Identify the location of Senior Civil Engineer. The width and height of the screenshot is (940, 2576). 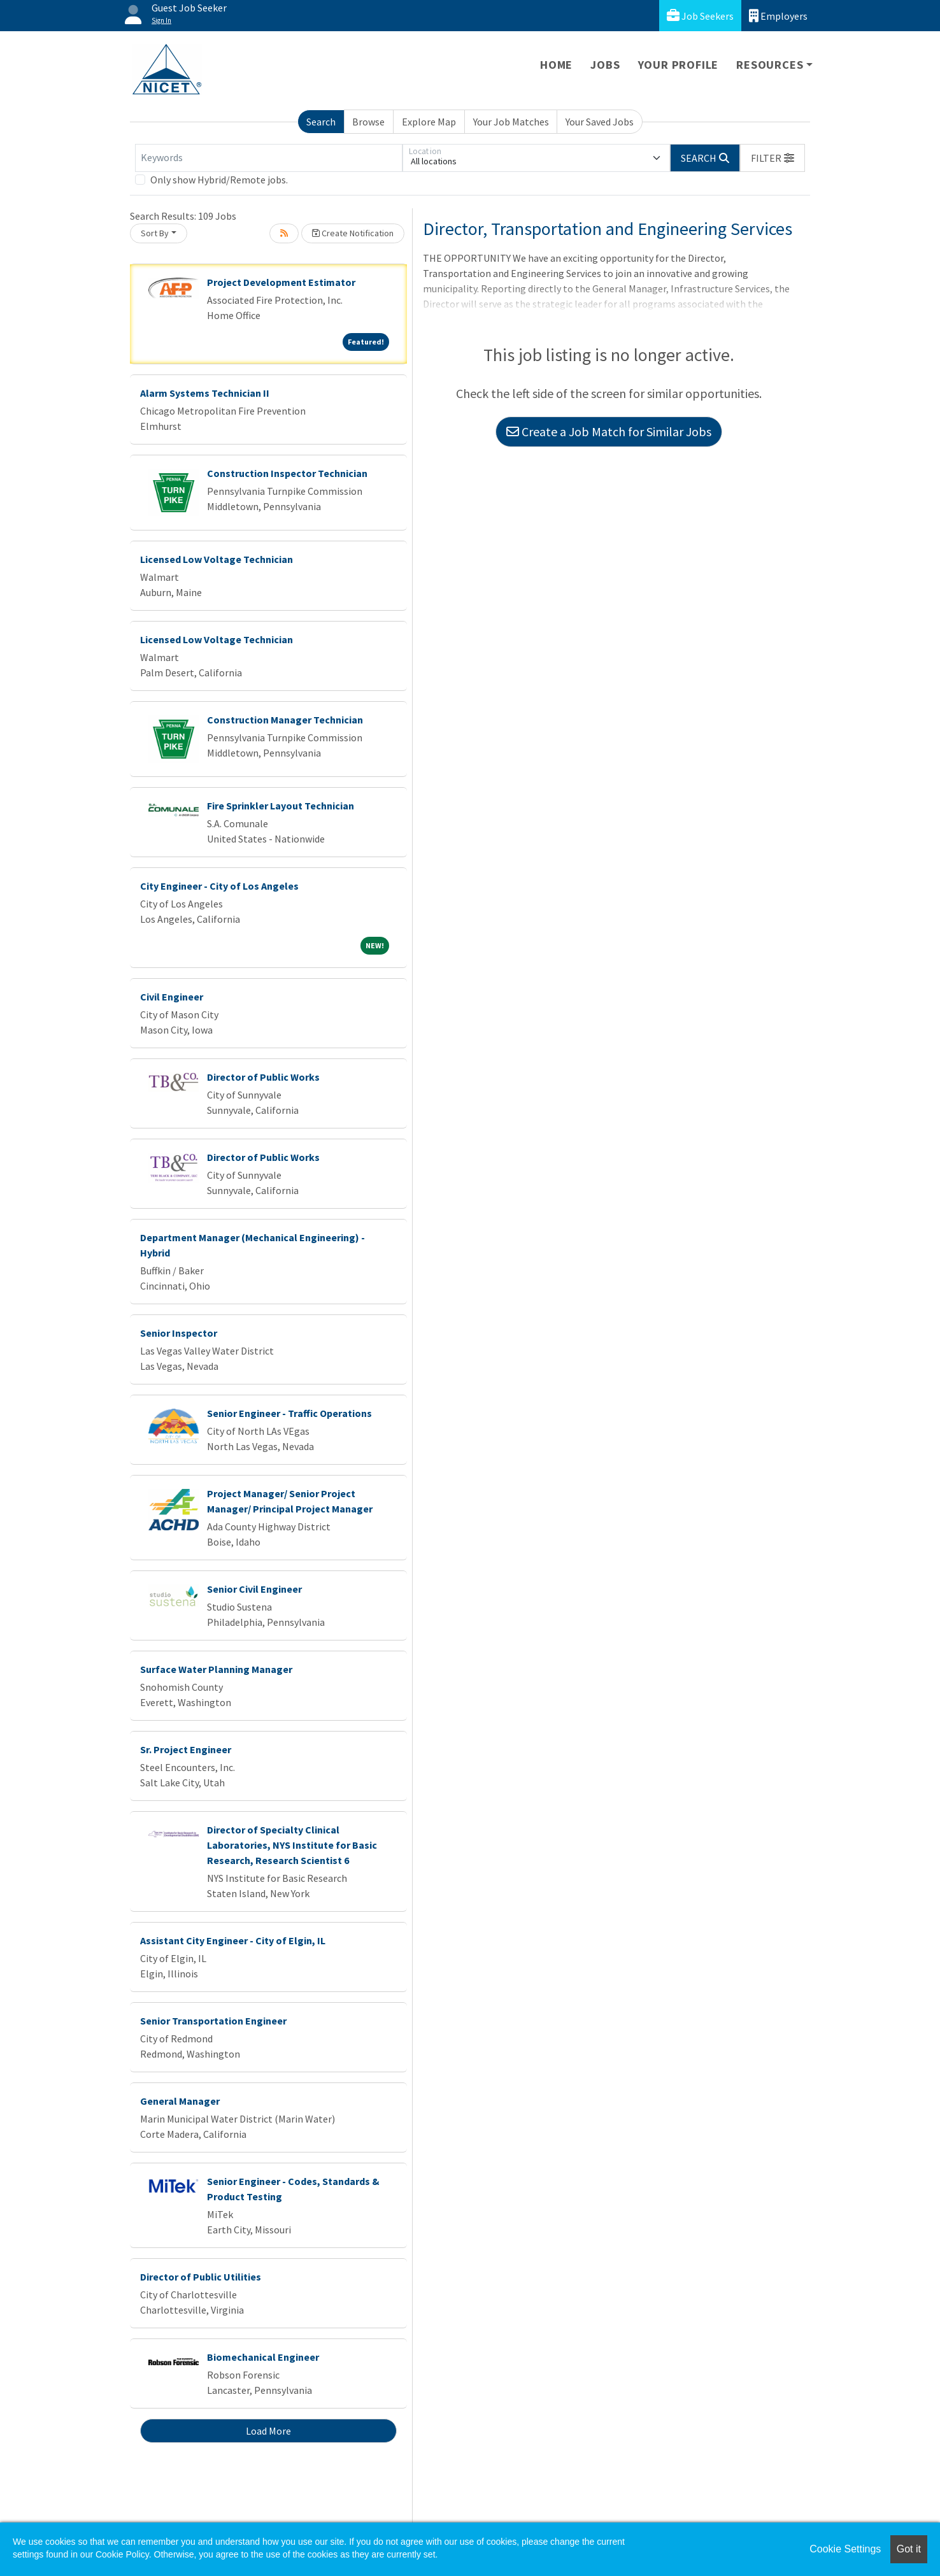
(254, 1589).